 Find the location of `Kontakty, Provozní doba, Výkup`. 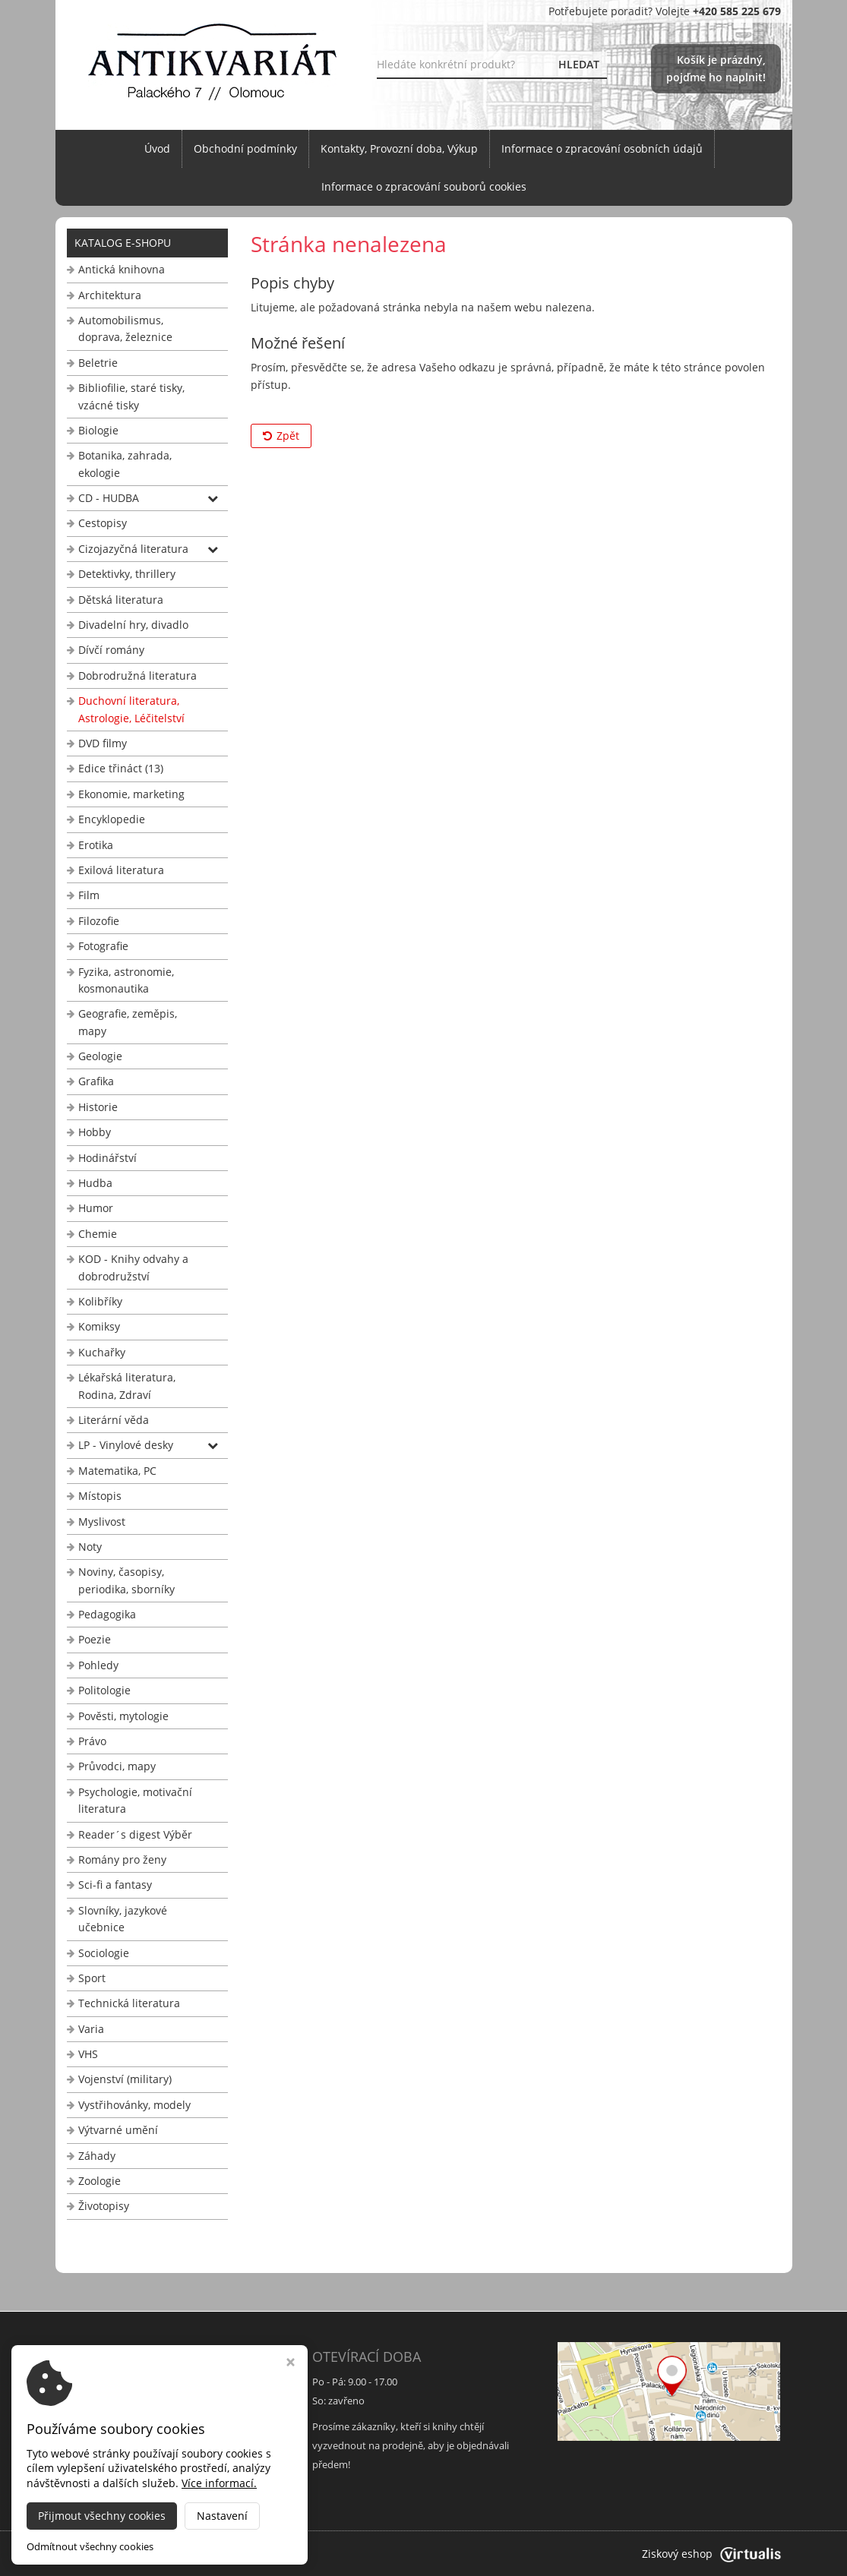

Kontakty, Provozní doba, Výkup is located at coordinates (399, 148).